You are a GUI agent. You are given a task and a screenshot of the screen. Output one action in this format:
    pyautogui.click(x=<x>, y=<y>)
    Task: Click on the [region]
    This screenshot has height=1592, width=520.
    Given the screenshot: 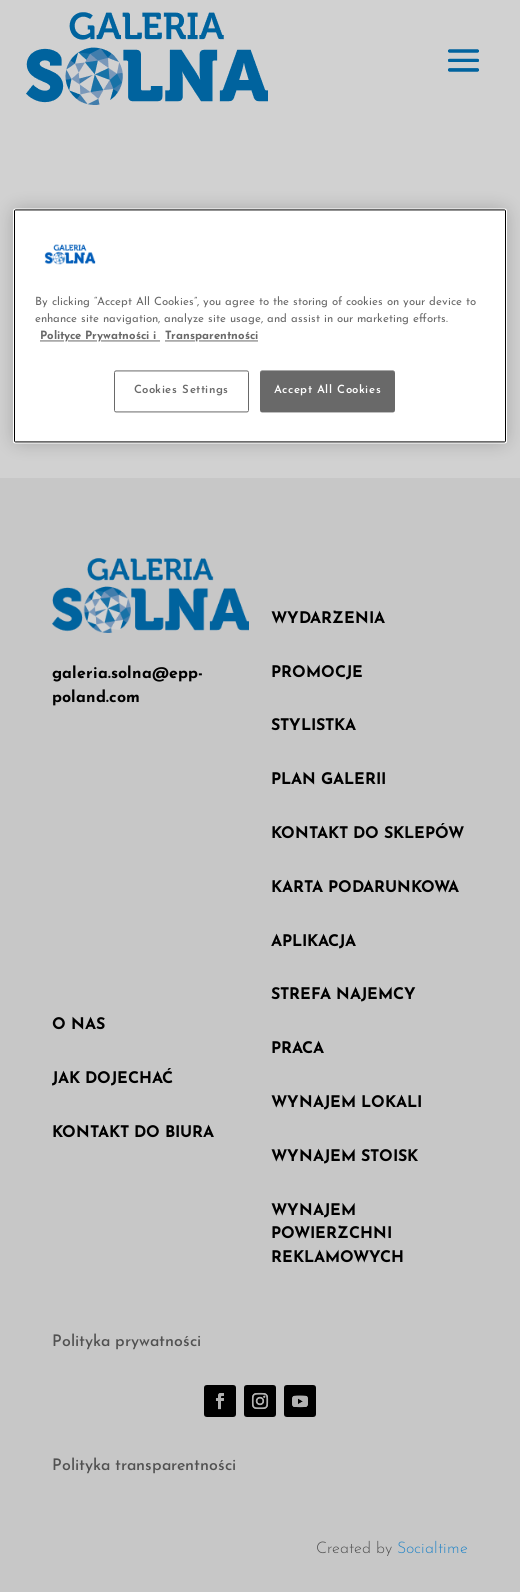 What is the action you would take?
    pyautogui.click(x=260, y=325)
    